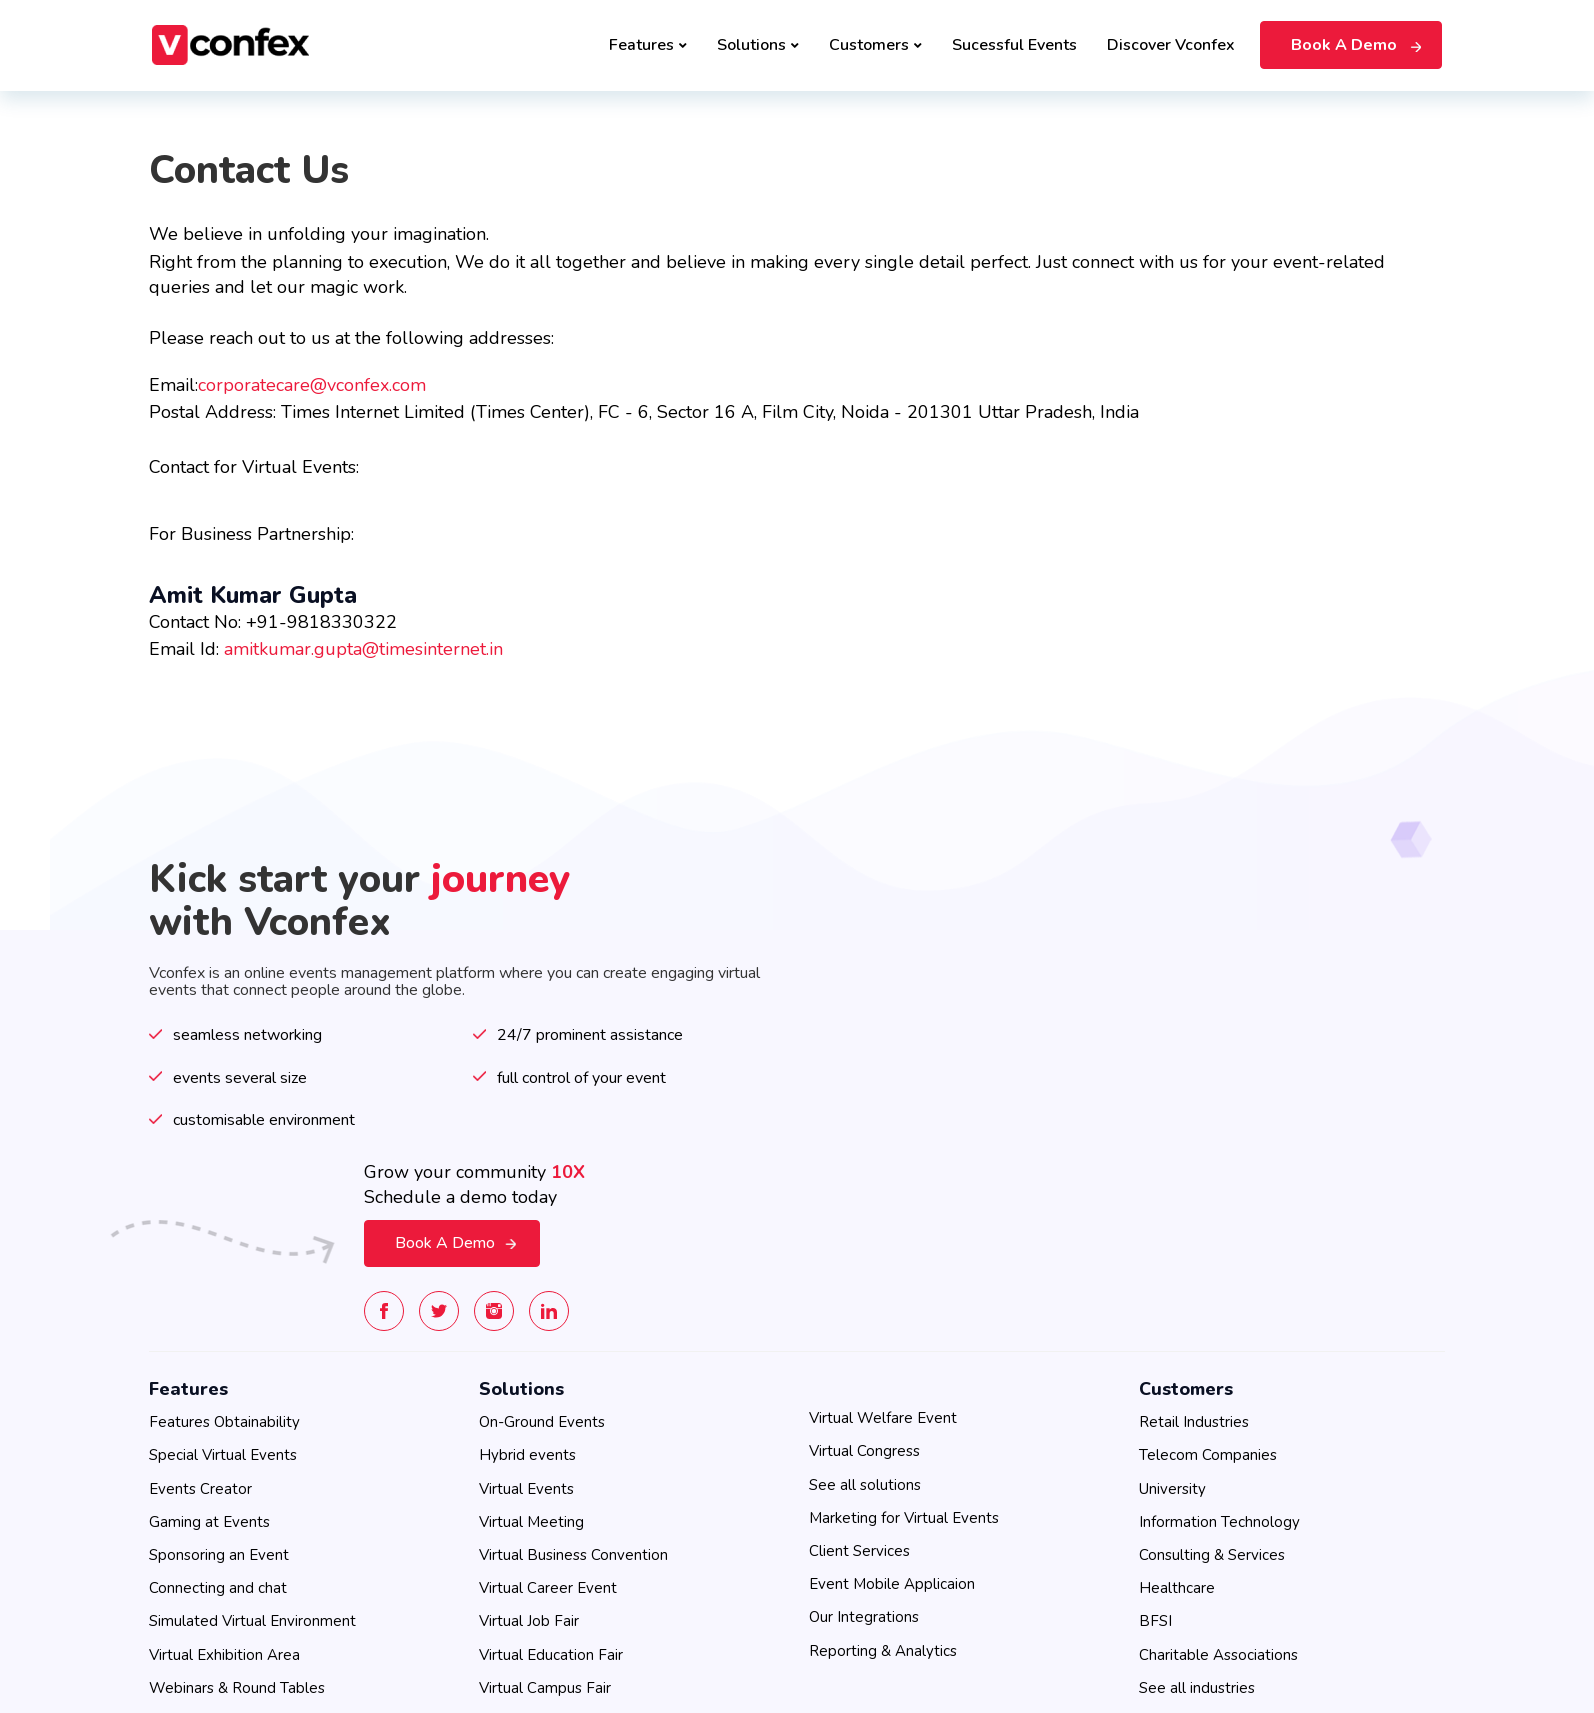  Describe the element at coordinates (218, 1414) in the screenshot. I see `Connecting and chat` at that location.